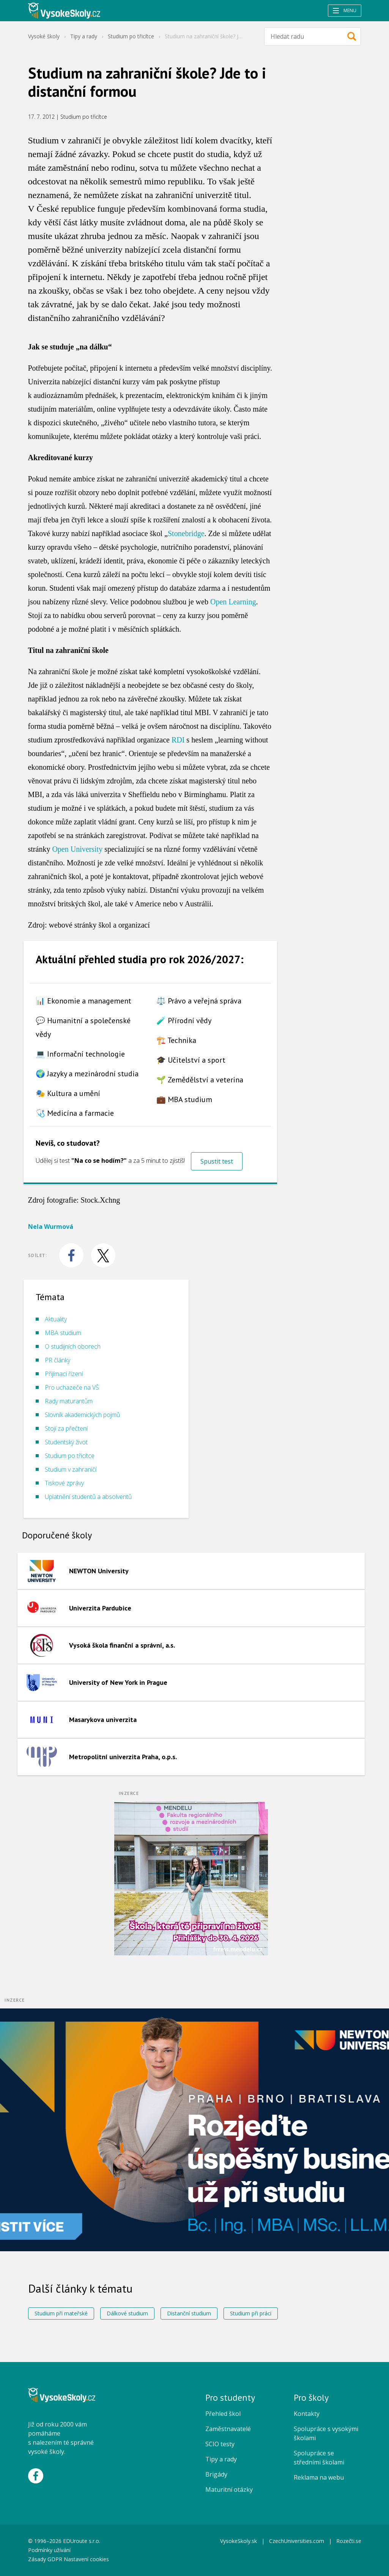 Image resolution: width=389 pixels, height=2576 pixels. What do you see at coordinates (66, 1428) in the screenshot?
I see `Stojí za přečtení` at bounding box center [66, 1428].